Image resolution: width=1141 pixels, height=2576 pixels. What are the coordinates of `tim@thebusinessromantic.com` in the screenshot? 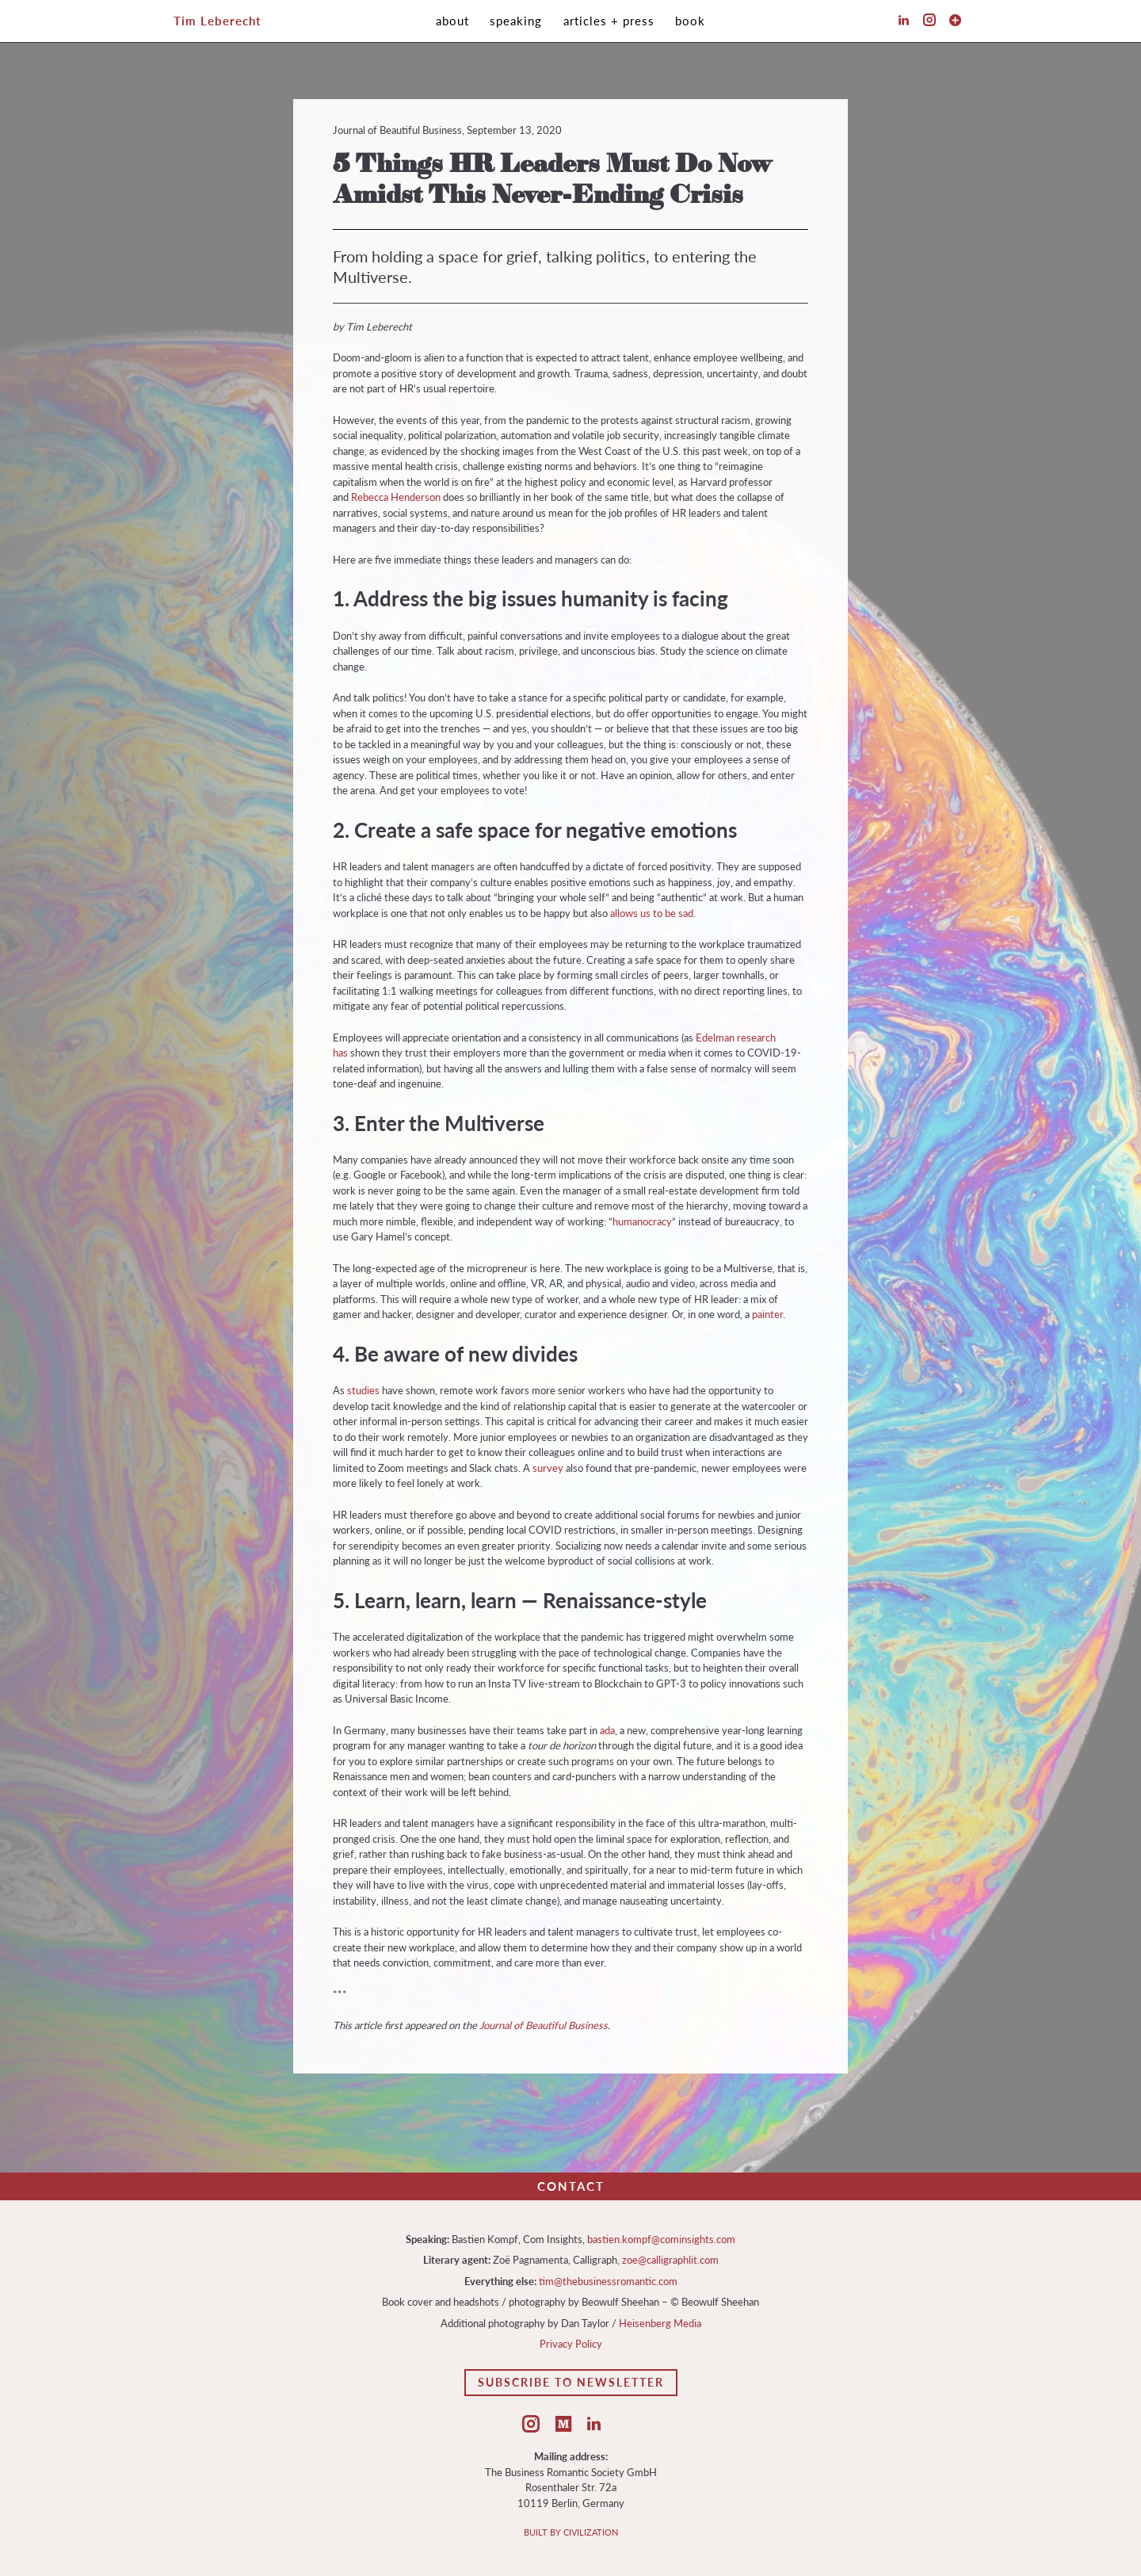 It's located at (608, 2281).